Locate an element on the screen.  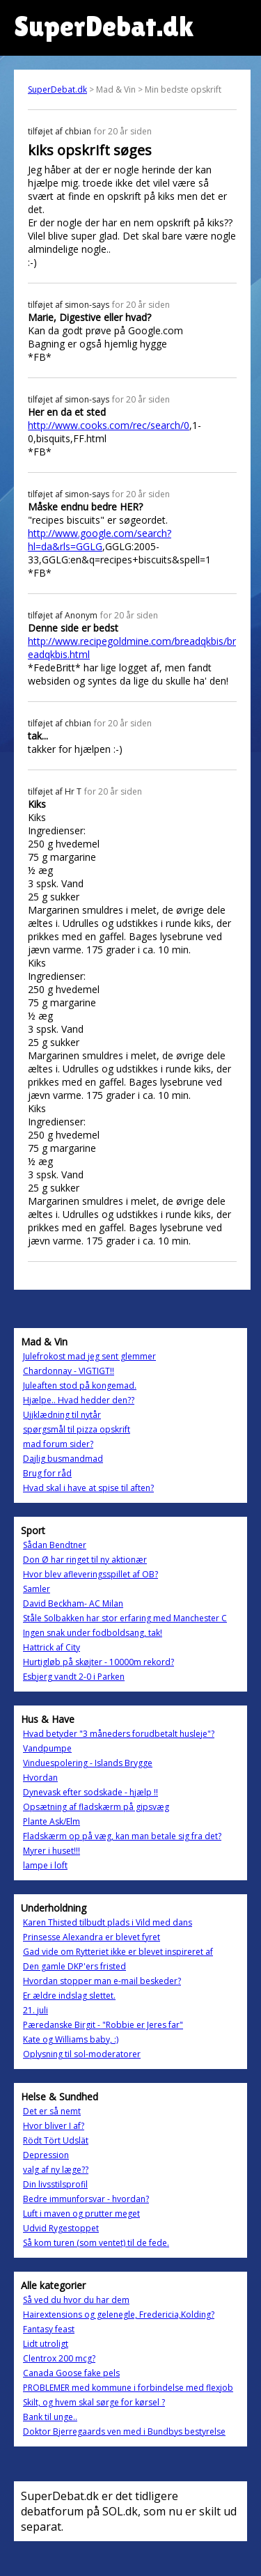
Brug for råd is located at coordinates (47, 1473).